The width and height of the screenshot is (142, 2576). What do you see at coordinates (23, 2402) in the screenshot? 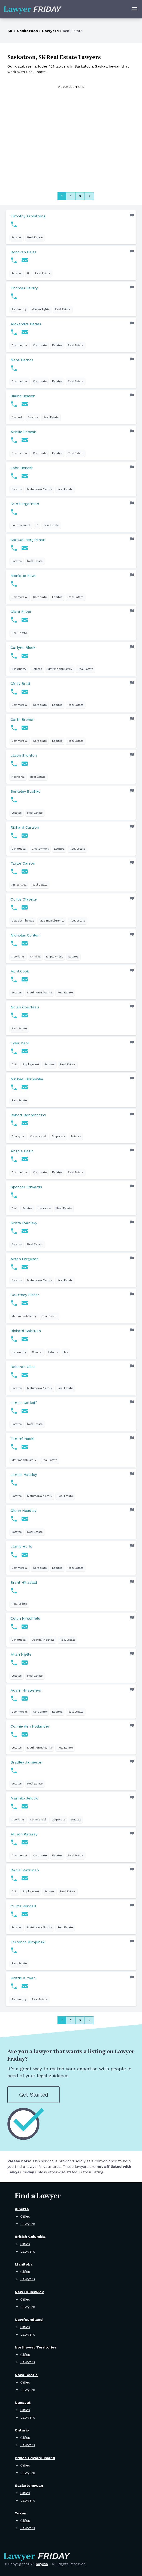
I see `Nunavut` at bounding box center [23, 2402].